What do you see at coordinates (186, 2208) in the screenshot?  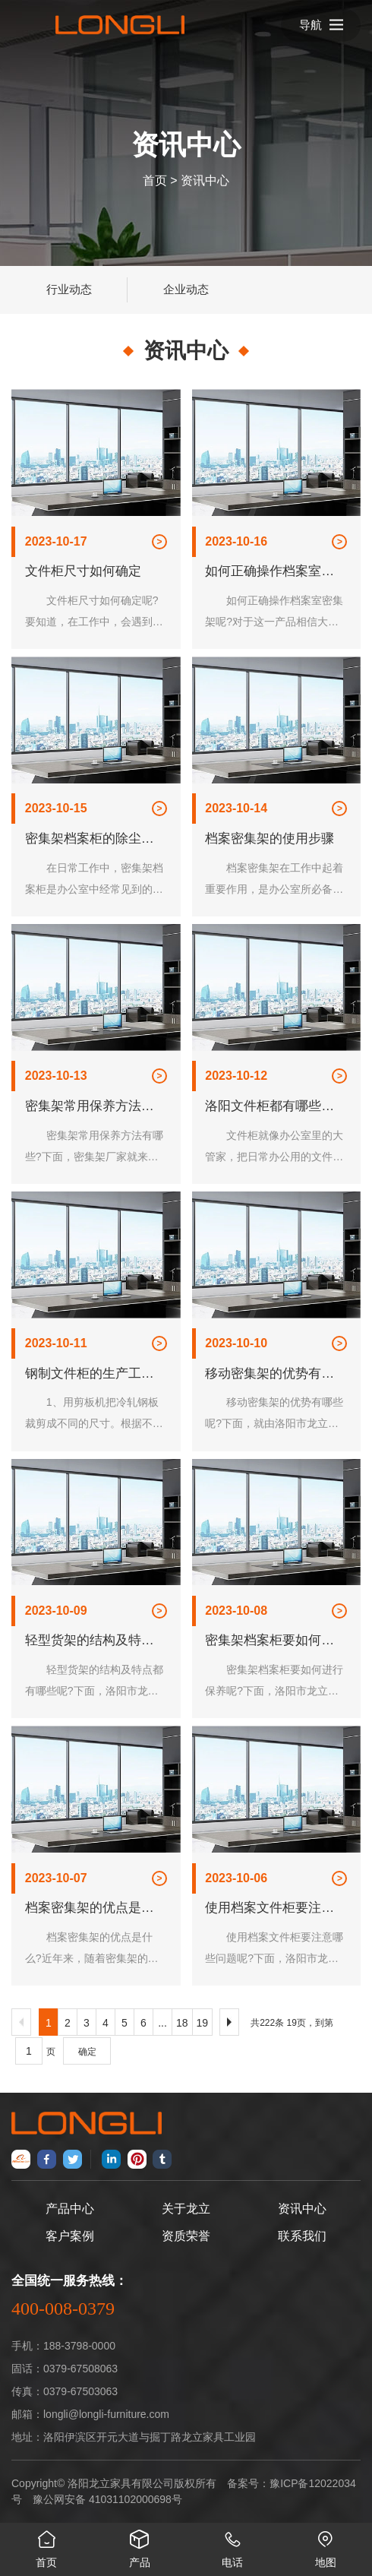 I see `关于龙立` at bounding box center [186, 2208].